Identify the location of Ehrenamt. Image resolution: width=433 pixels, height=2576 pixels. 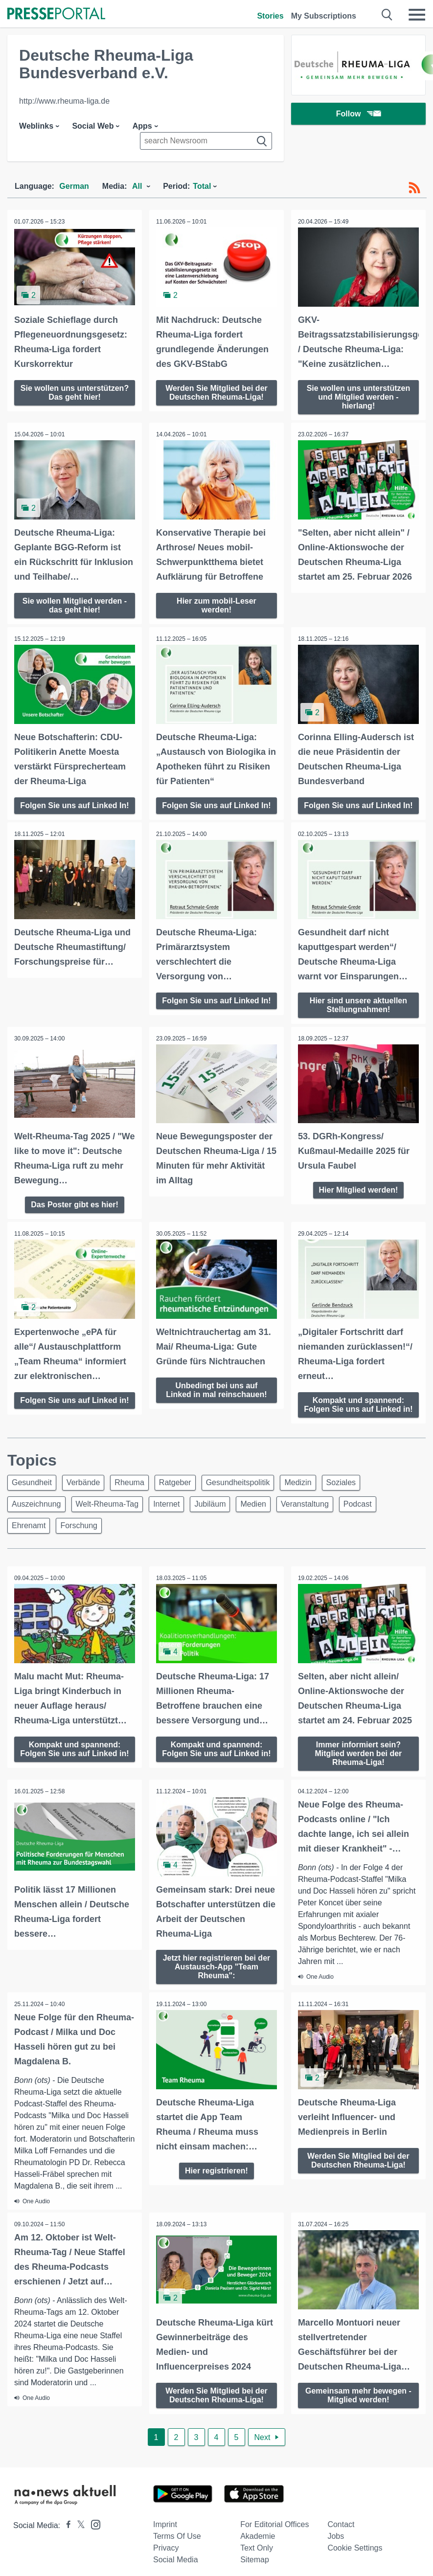
(29, 1541).